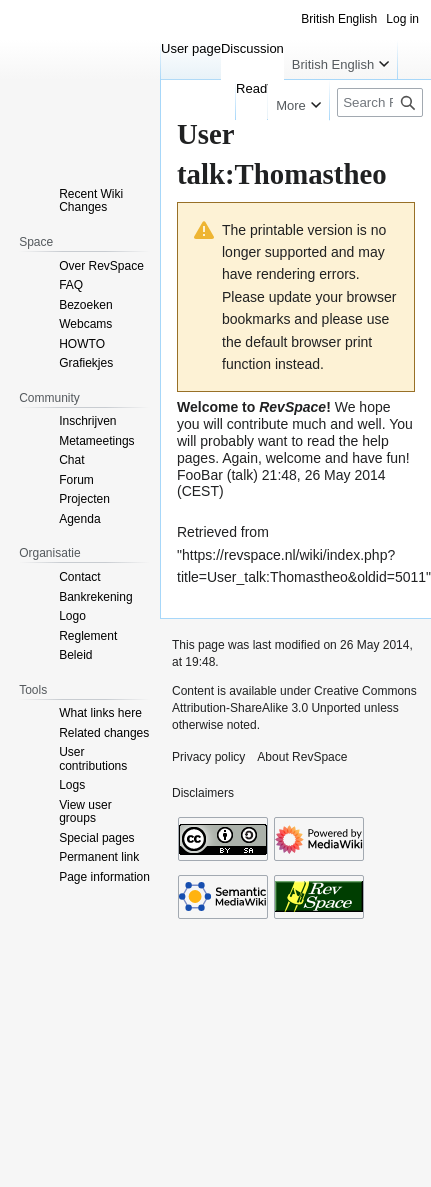 The height and width of the screenshot is (1187, 431). Describe the element at coordinates (200, 475) in the screenshot. I see `FooBar` at that location.